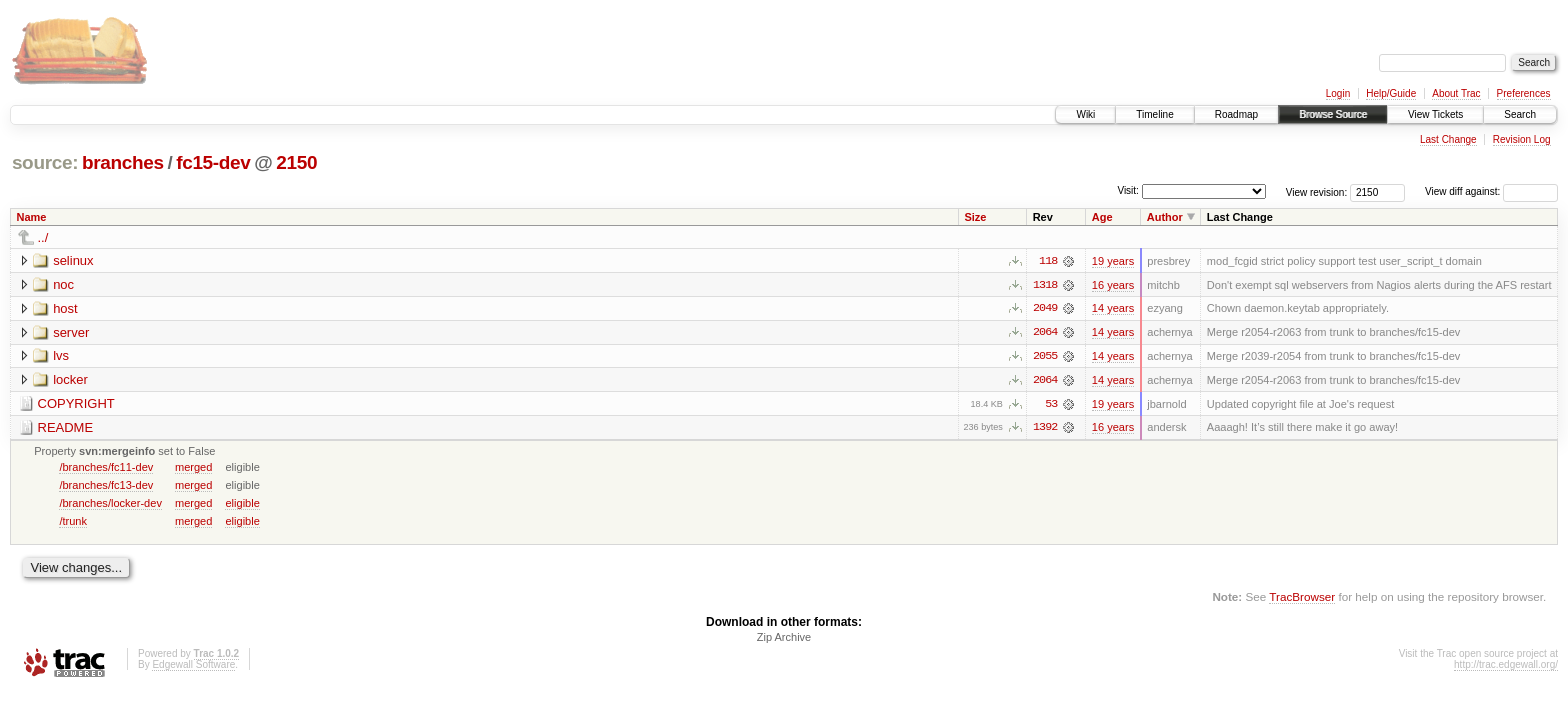 The width and height of the screenshot is (1568, 720). What do you see at coordinates (1317, 191) in the screenshot?
I see `View revision:` at bounding box center [1317, 191].